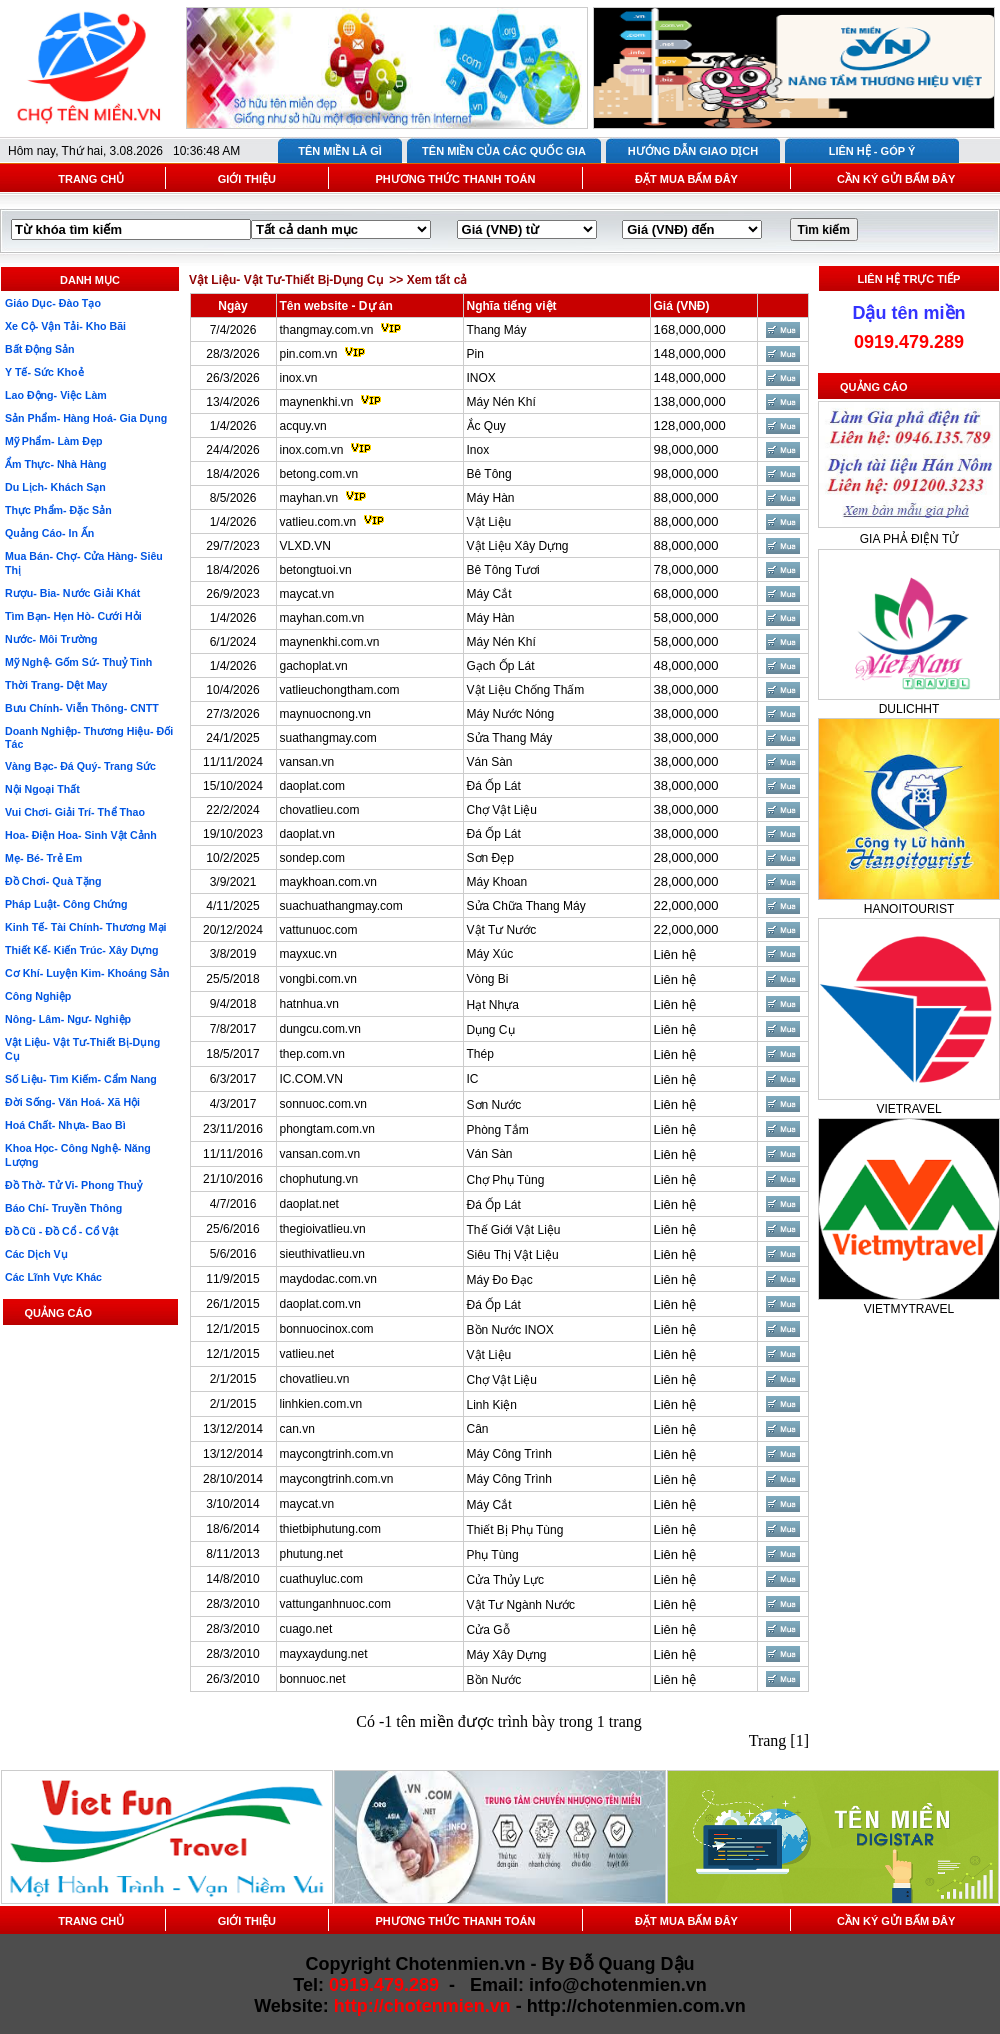 The width and height of the screenshot is (1000, 2034). I want to click on bonnuocinox.com, so click(327, 1329).